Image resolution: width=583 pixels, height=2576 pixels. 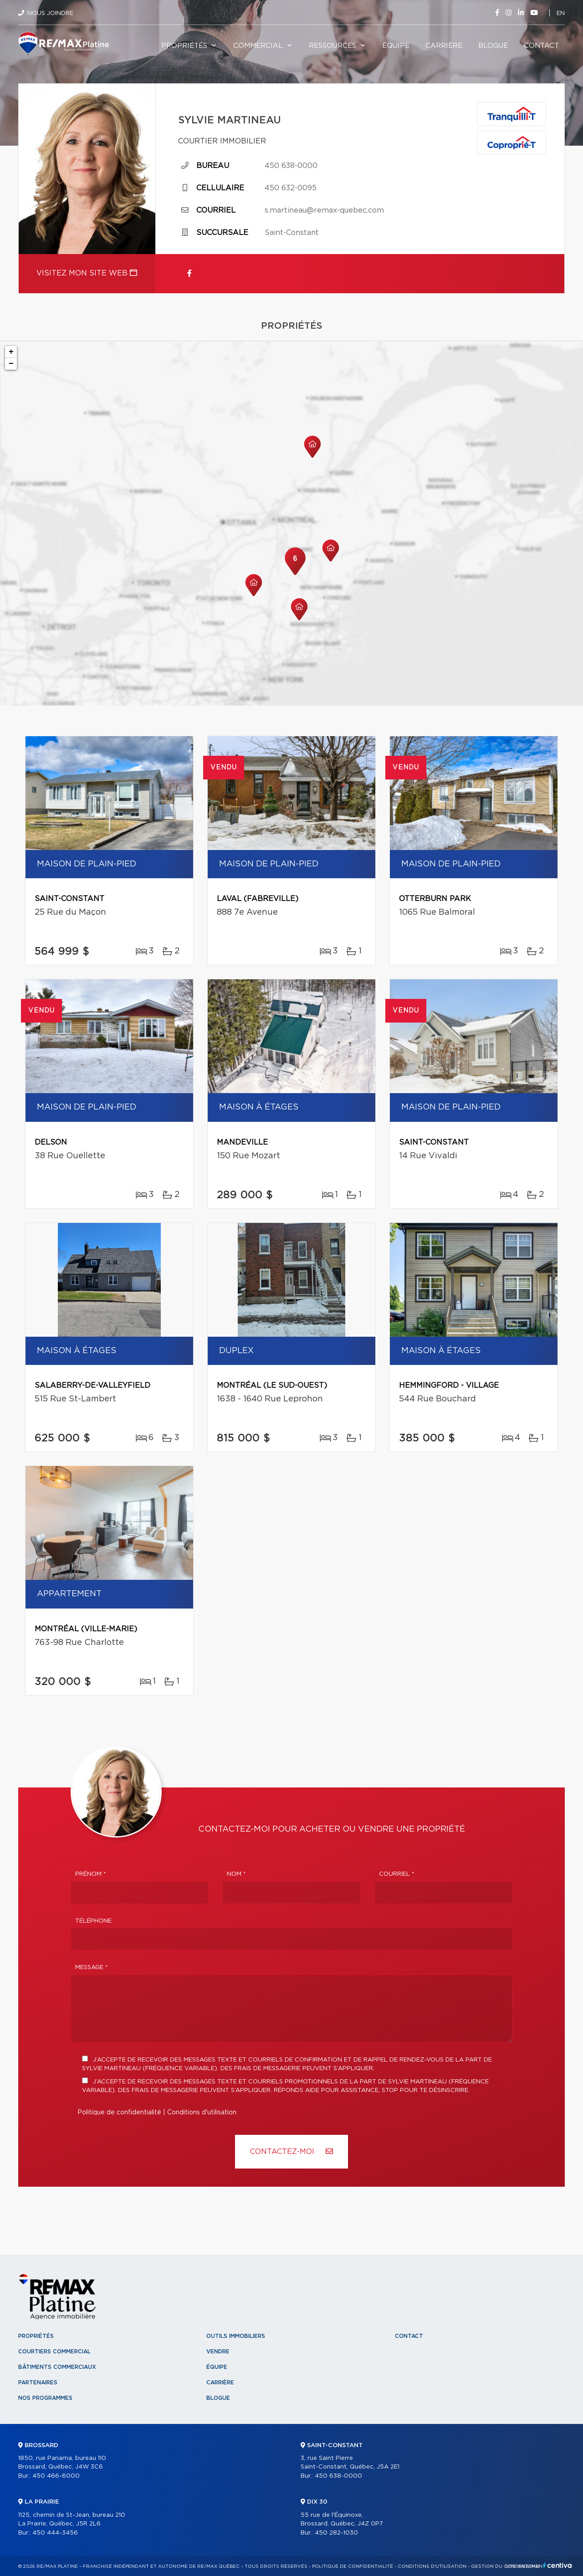 I want to click on Courtiers commercial, so click(x=54, y=2351).